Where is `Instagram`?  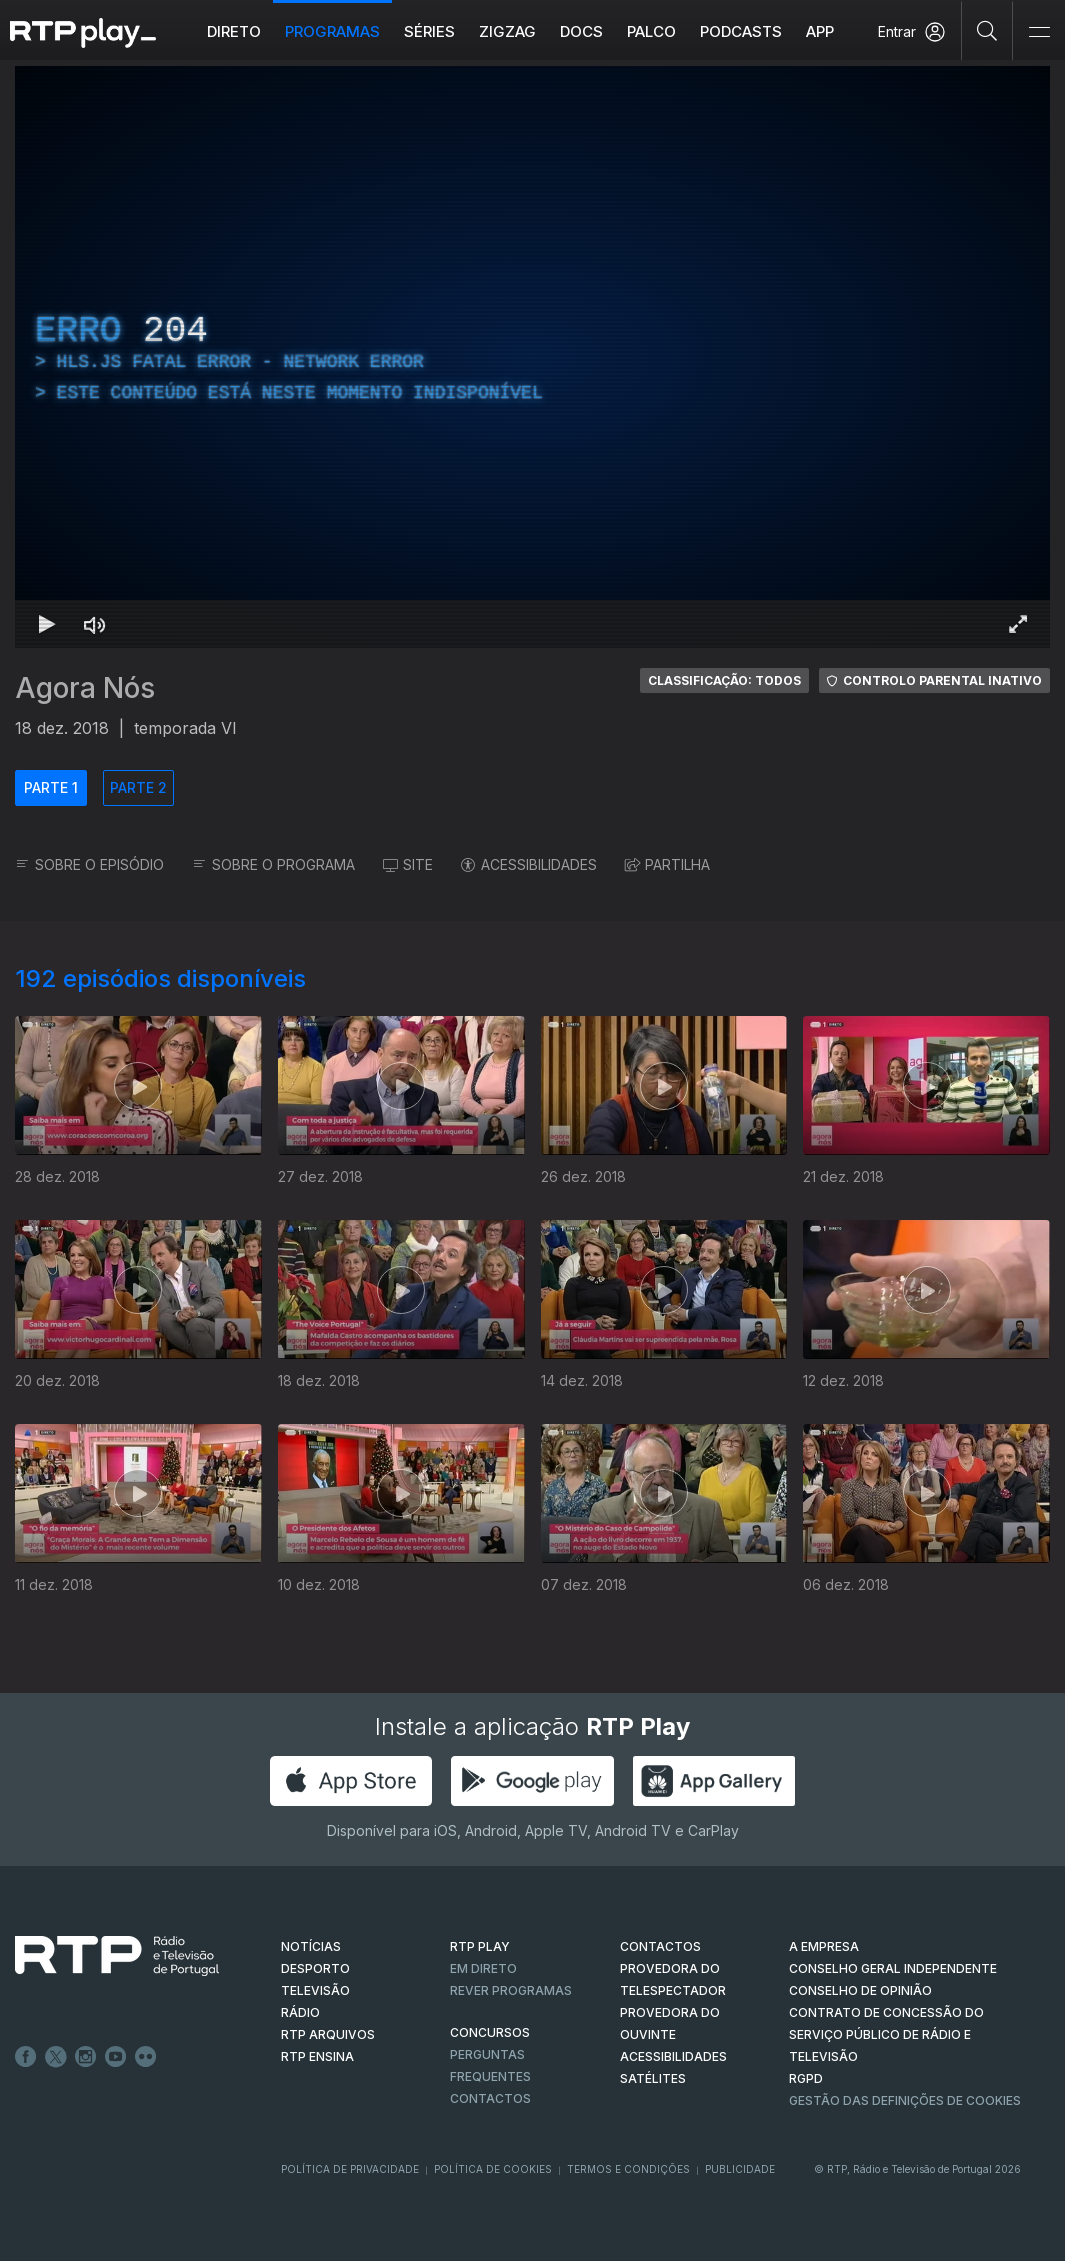 Instagram is located at coordinates (86, 2057).